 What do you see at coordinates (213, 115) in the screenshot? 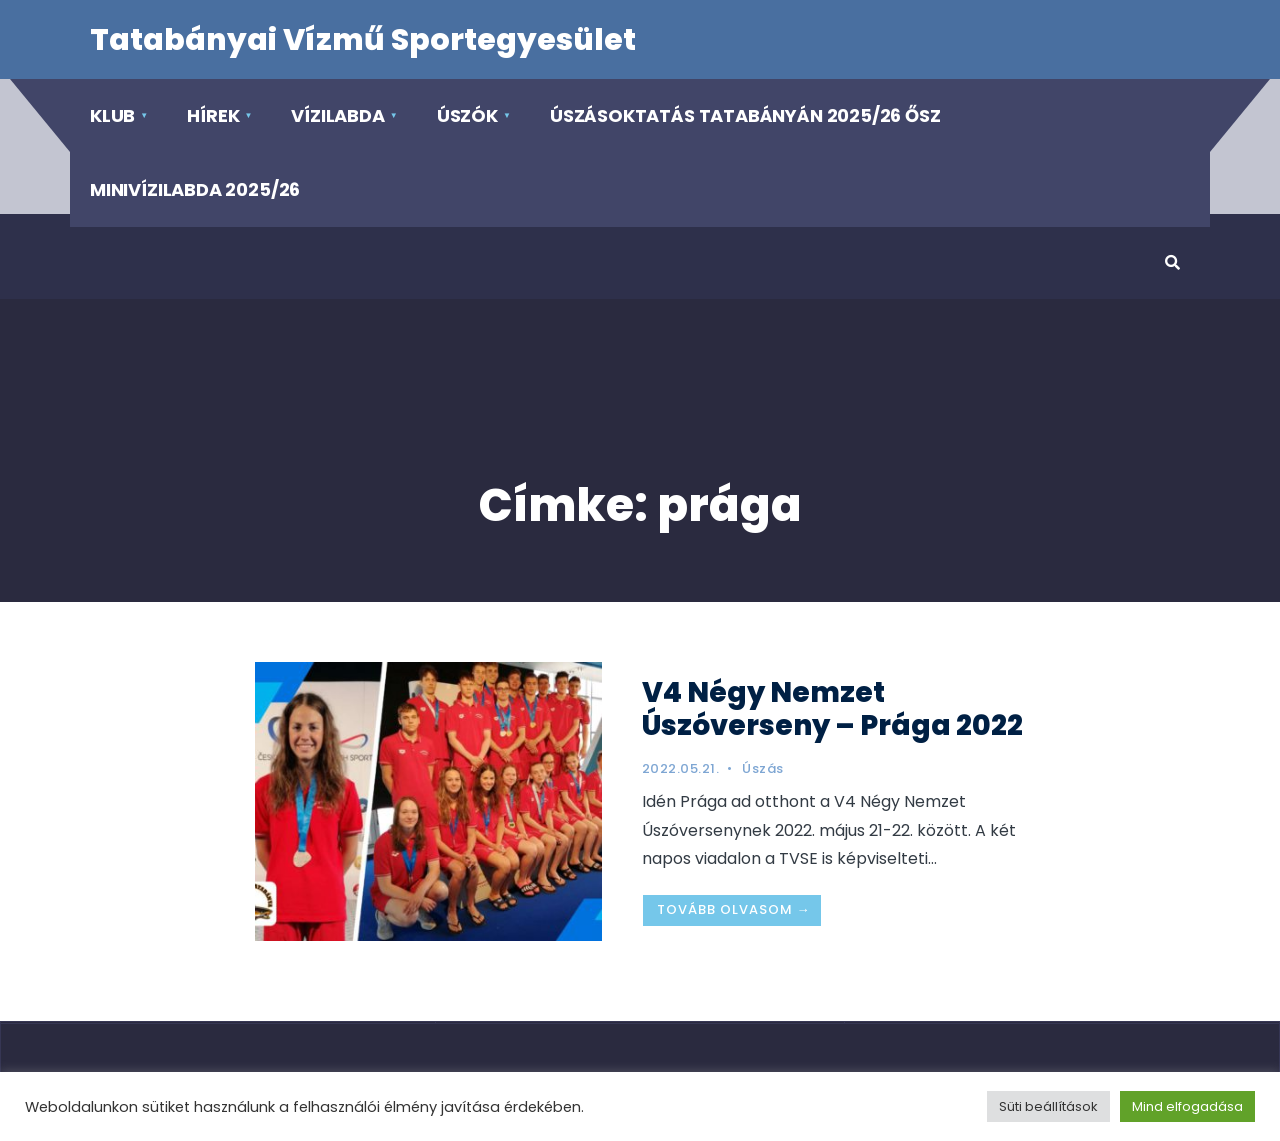
I see `Hírek` at bounding box center [213, 115].